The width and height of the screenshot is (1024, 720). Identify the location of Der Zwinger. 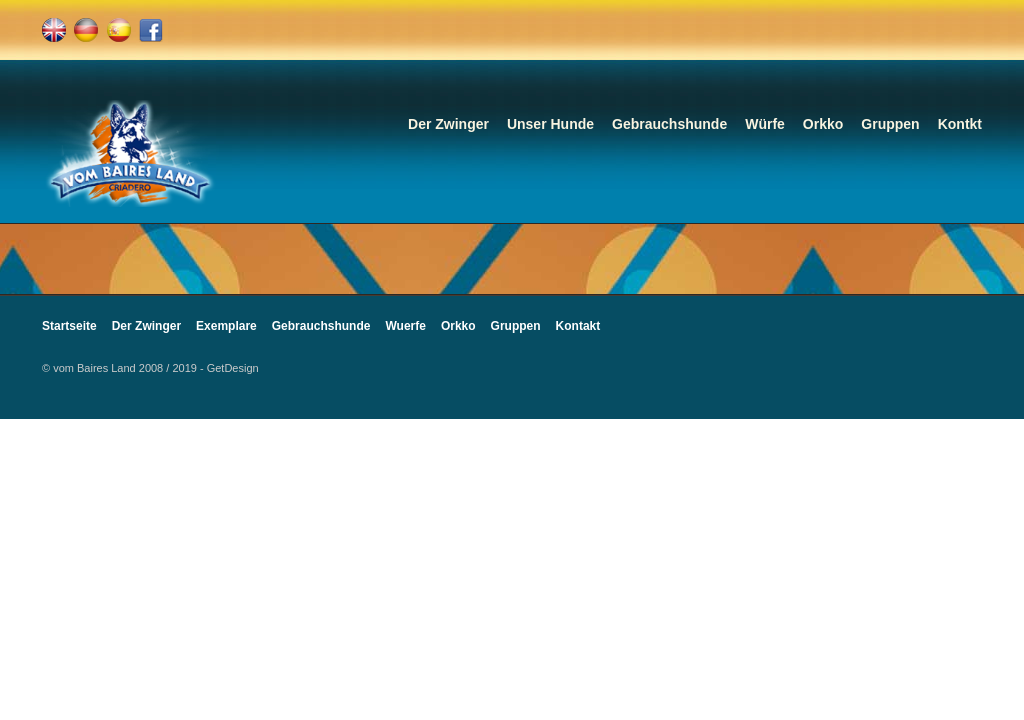
(448, 124).